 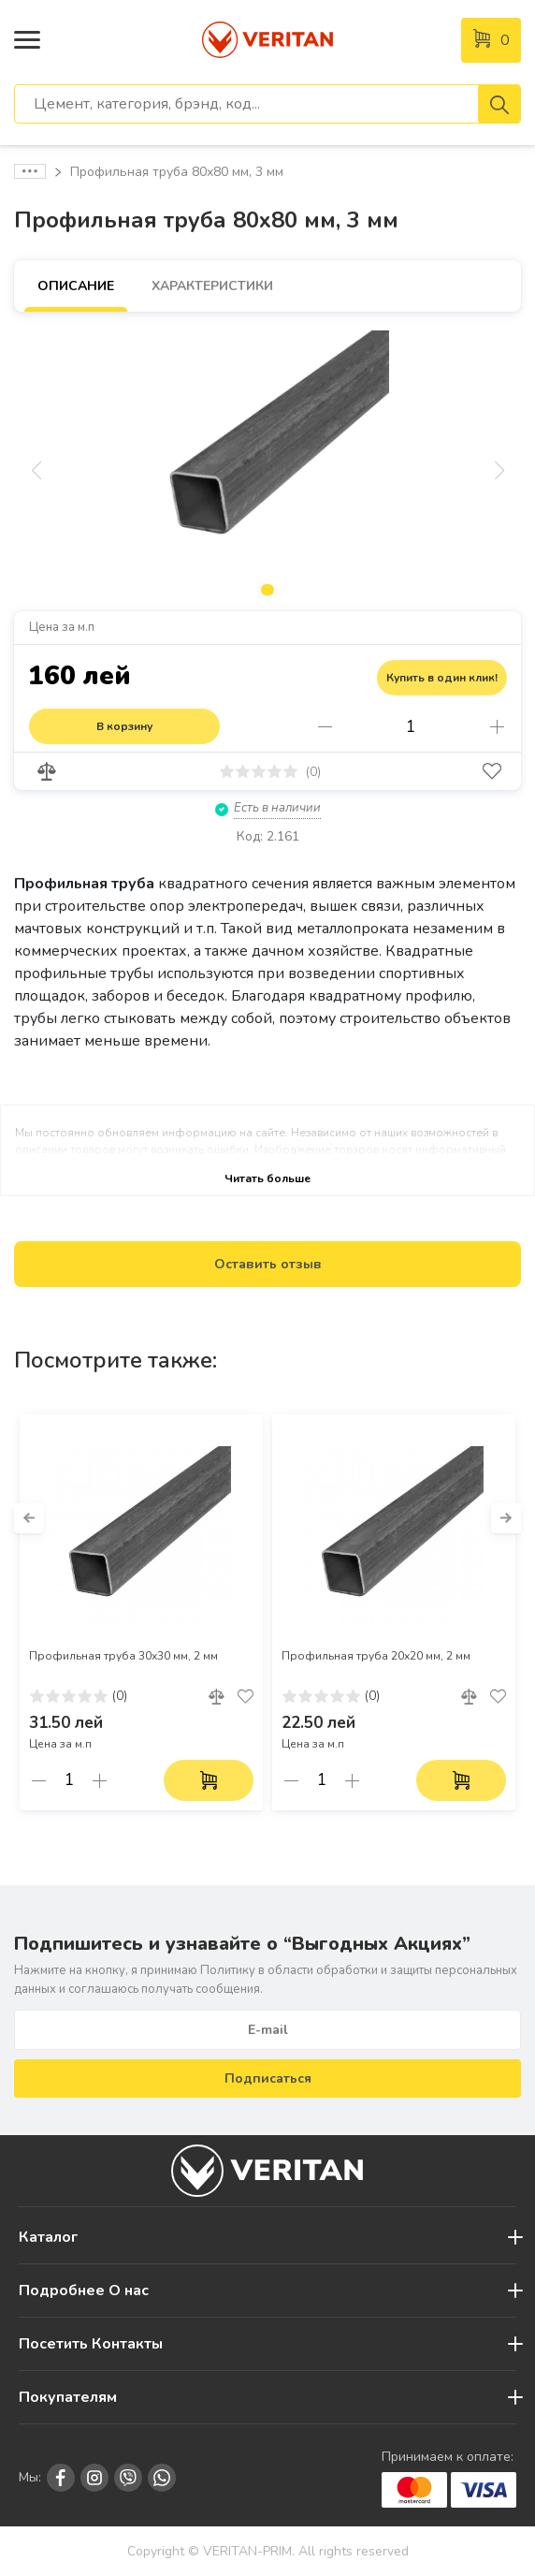 I want to click on Покупателям, so click(x=68, y=2397).